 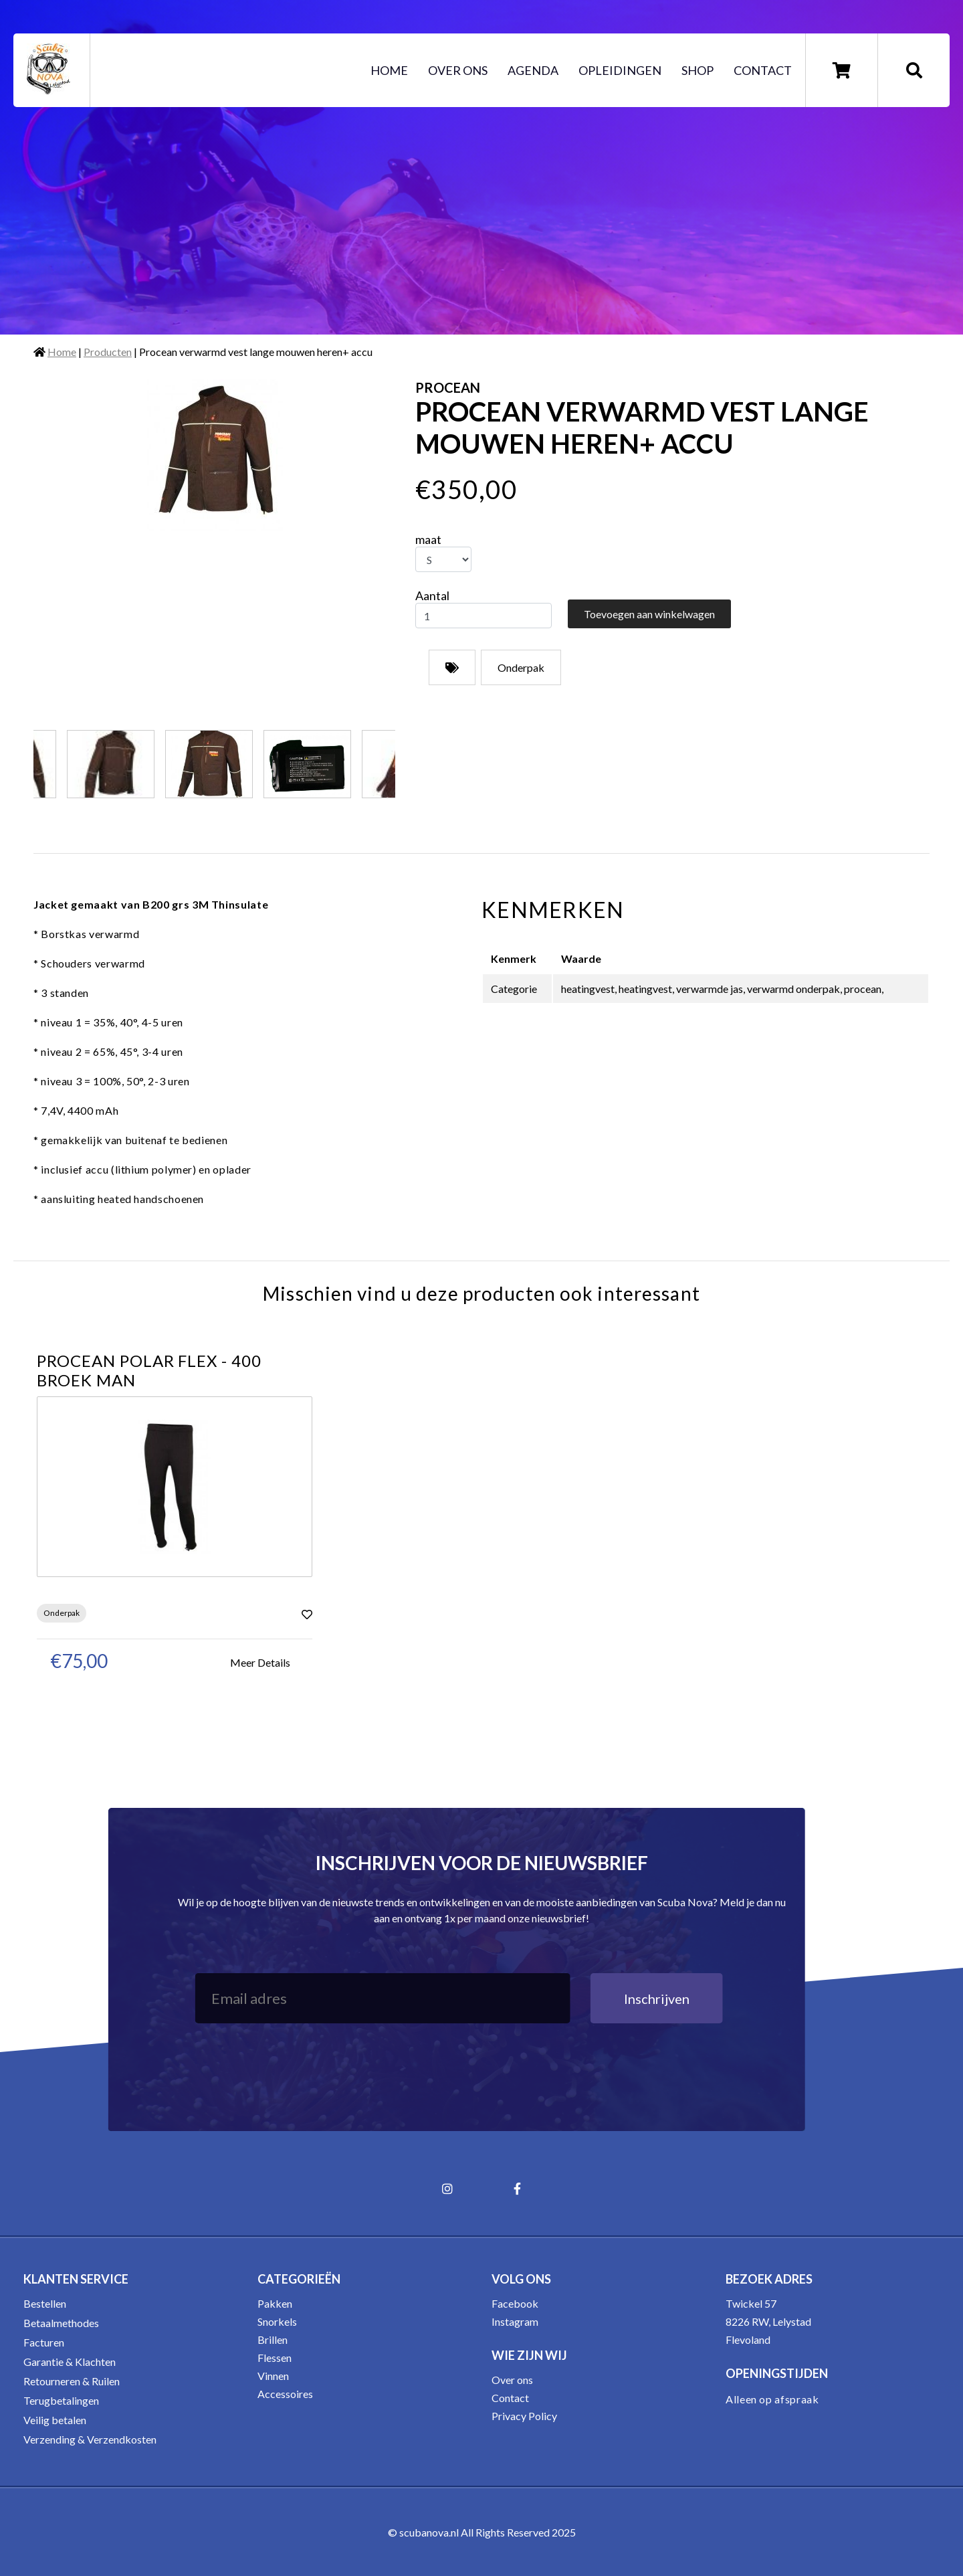 What do you see at coordinates (89, 2439) in the screenshot?
I see `Verzending & Verzendkosten` at bounding box center [89, 2439].